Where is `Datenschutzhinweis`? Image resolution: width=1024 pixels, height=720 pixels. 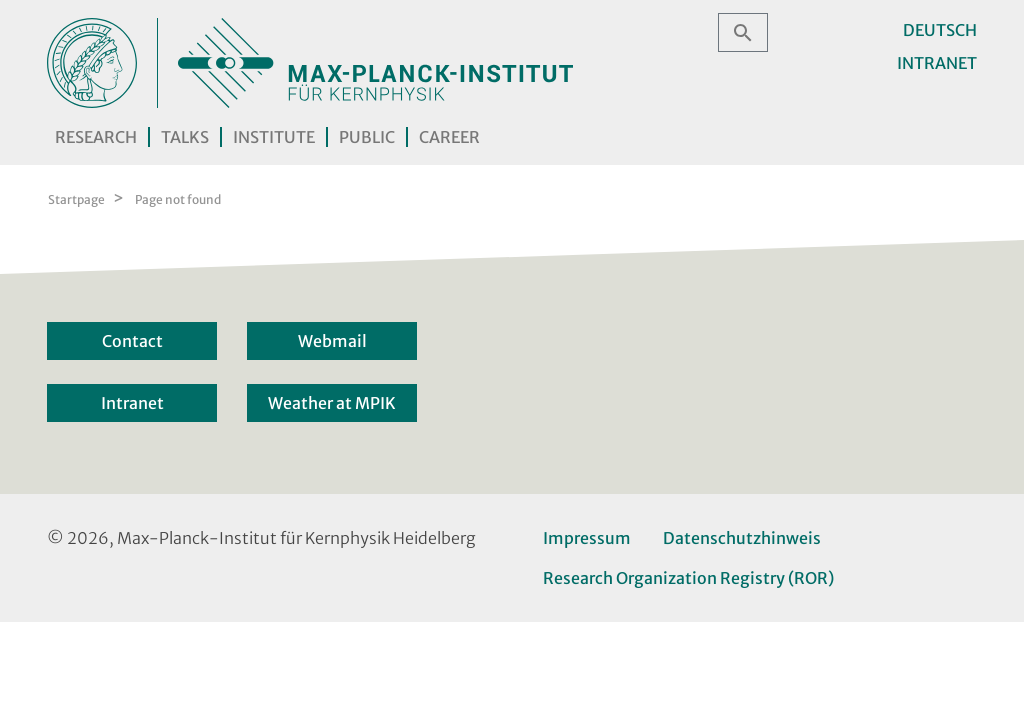
Datenschutzhinweis is located at coordinates (742, 538).